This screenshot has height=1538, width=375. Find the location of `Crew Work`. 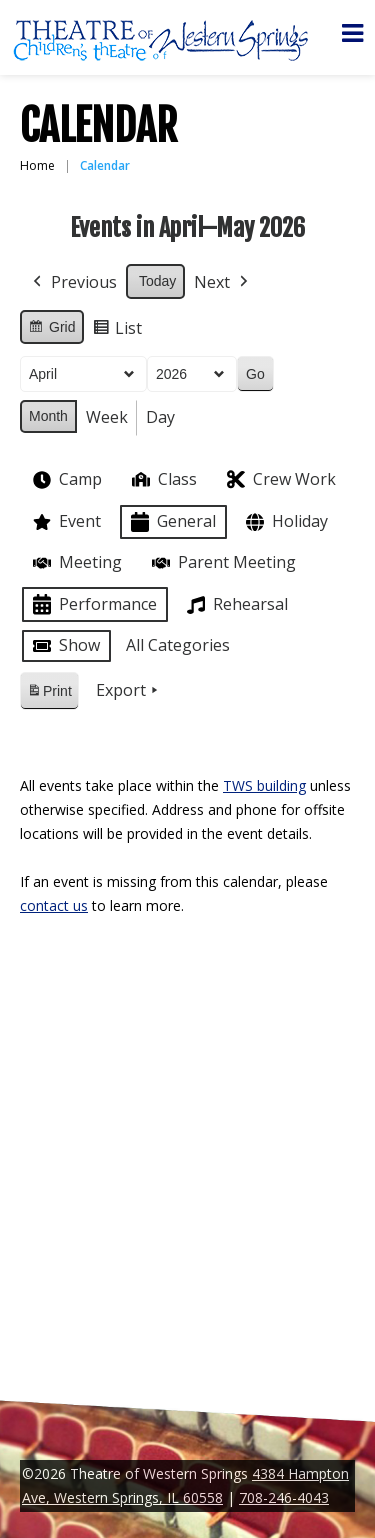

Crew Work is located at coordinates (279, 479).